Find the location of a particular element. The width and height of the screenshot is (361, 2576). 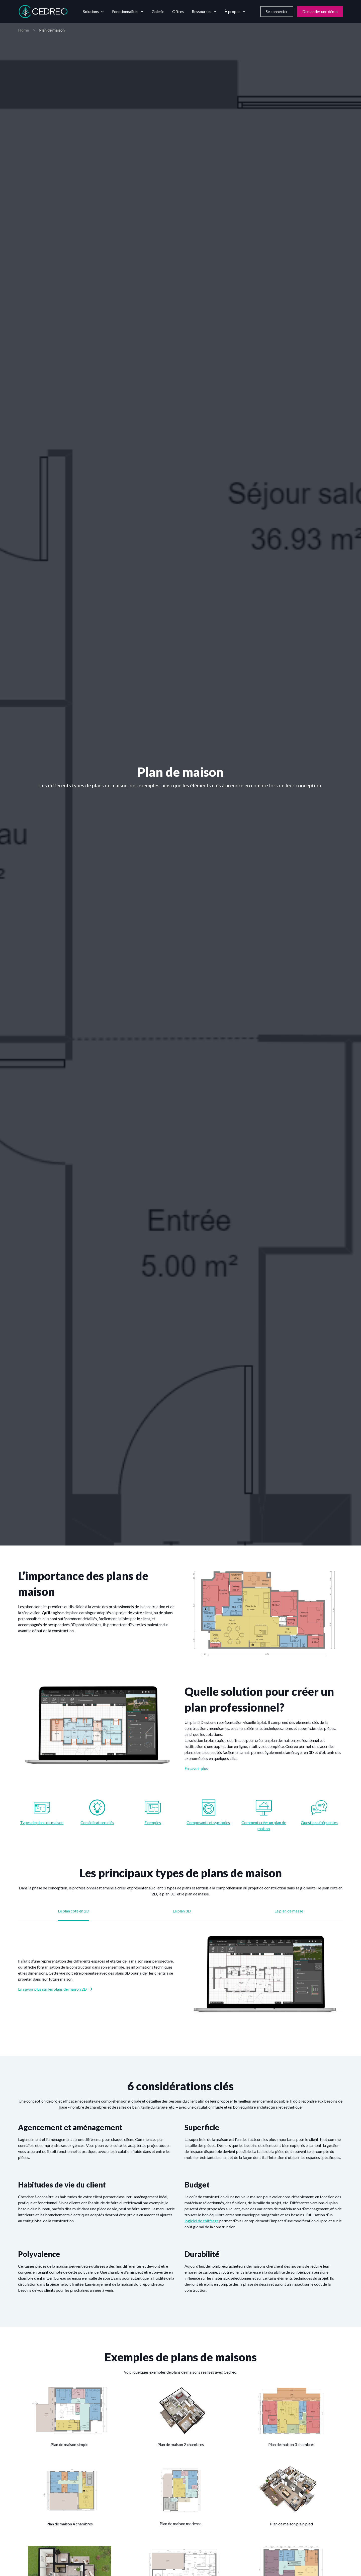

En savoir plus sur les plans de maison 2D is located at coordinates (52, 1989).